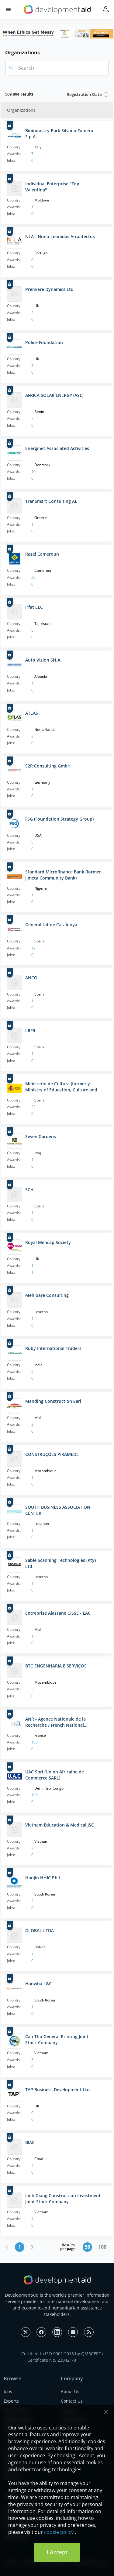 The height and width of the screenshot is (2576, 114). What do you see at coordinates (42, 554) in the screenshot?
I see `Razel Cameroun` at bounding box center [42, 554].